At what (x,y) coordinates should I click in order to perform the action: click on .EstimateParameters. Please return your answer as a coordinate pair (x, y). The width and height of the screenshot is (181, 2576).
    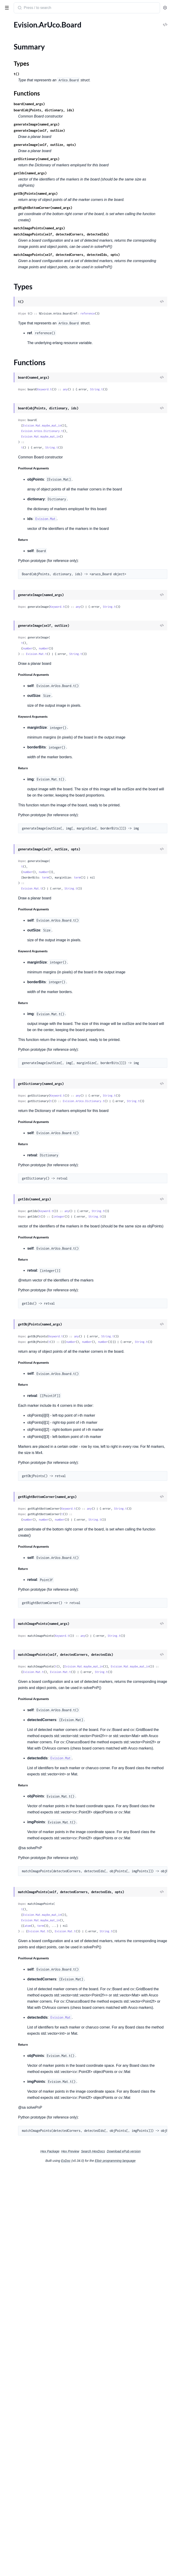
    Looking at the image, I should click on (19, 394).